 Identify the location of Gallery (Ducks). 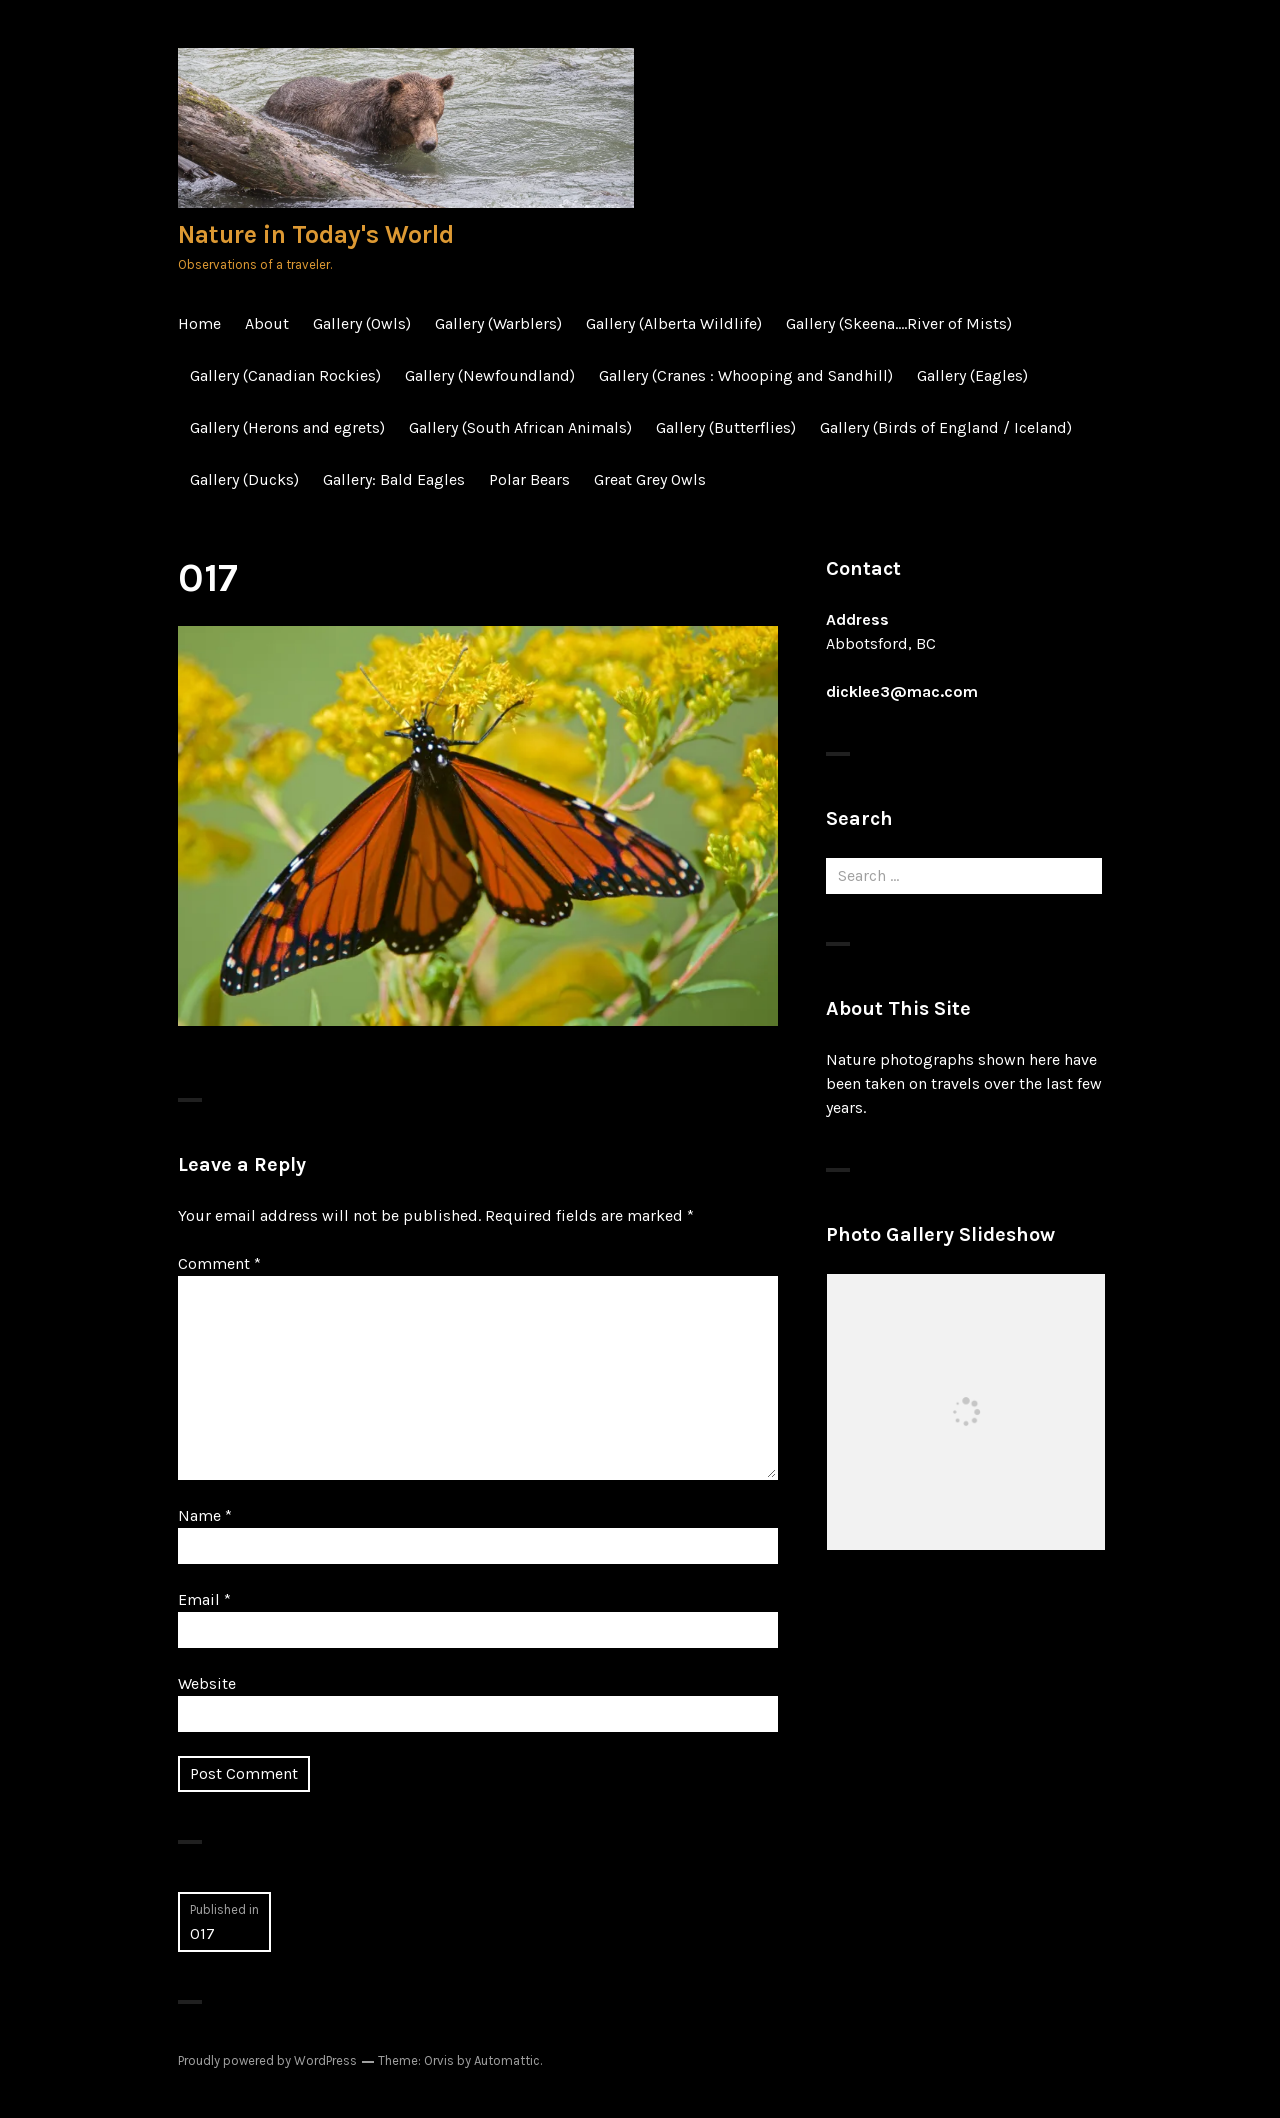
(244, 479).